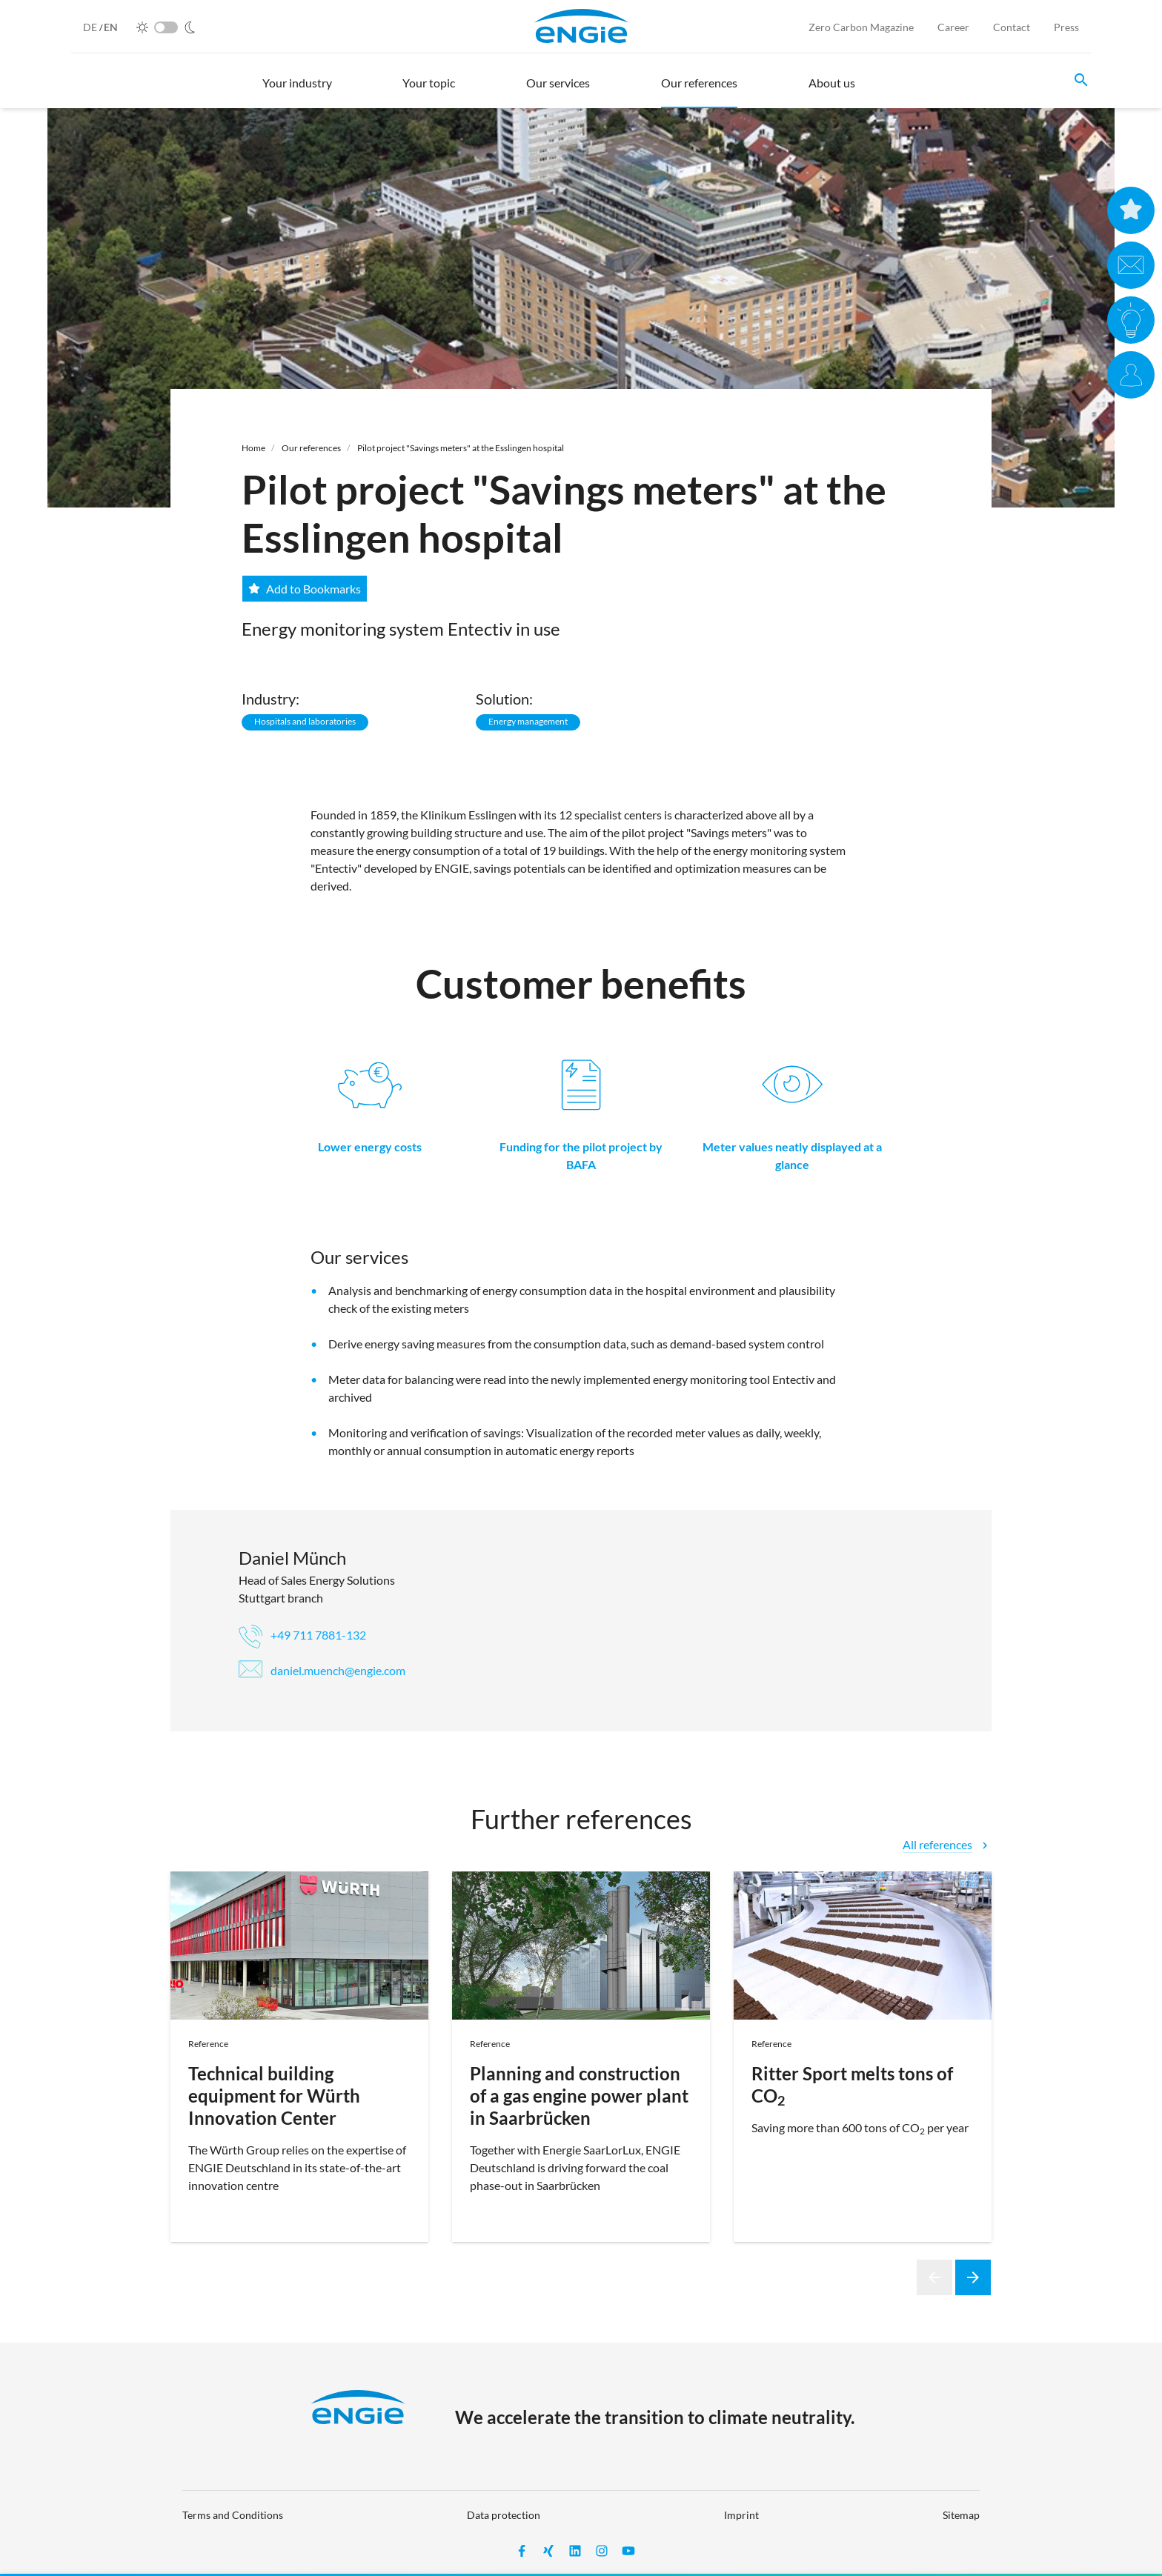  What do you see at coordinates (460, 447) in the screenshot?
I see `Pilot project "Savings meters" at the Esslingen hospital` at bounding box center [460, 447].